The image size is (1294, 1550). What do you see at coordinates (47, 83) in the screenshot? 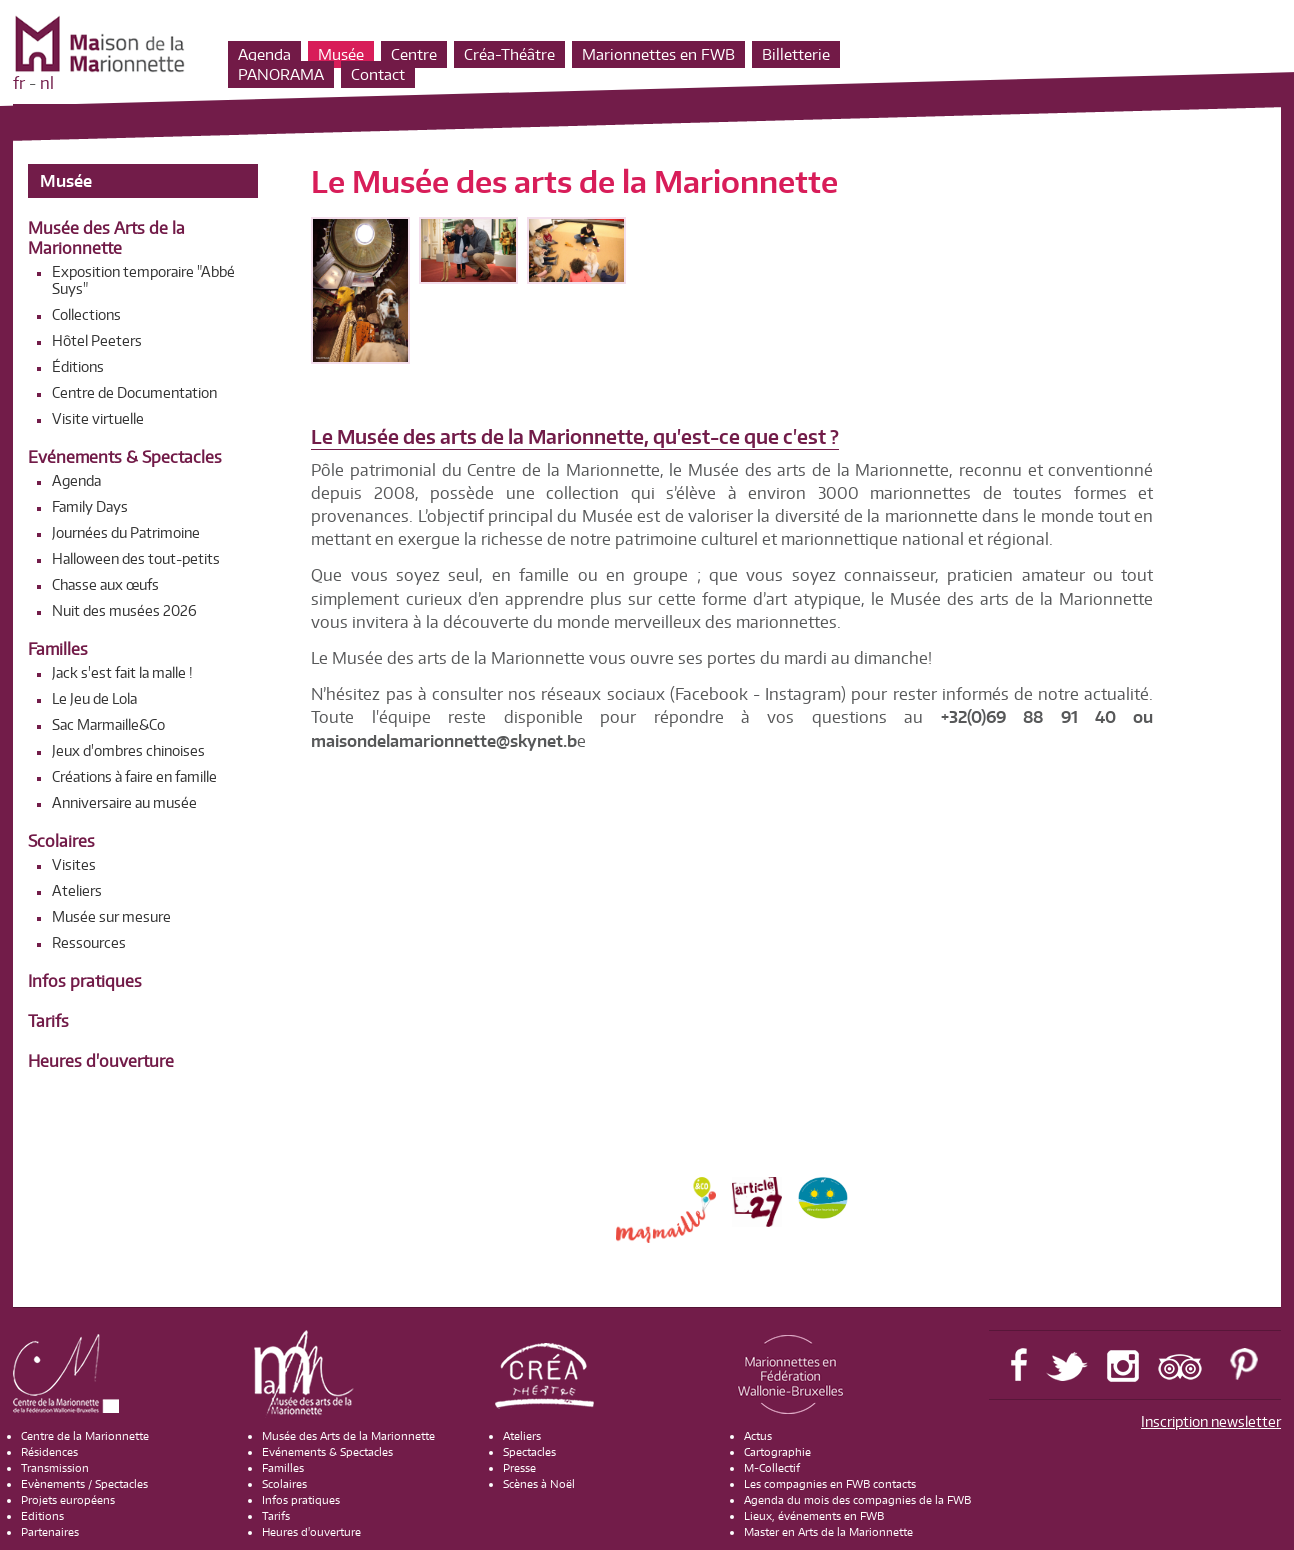
I see `nl` at bounding box center [47, 83].